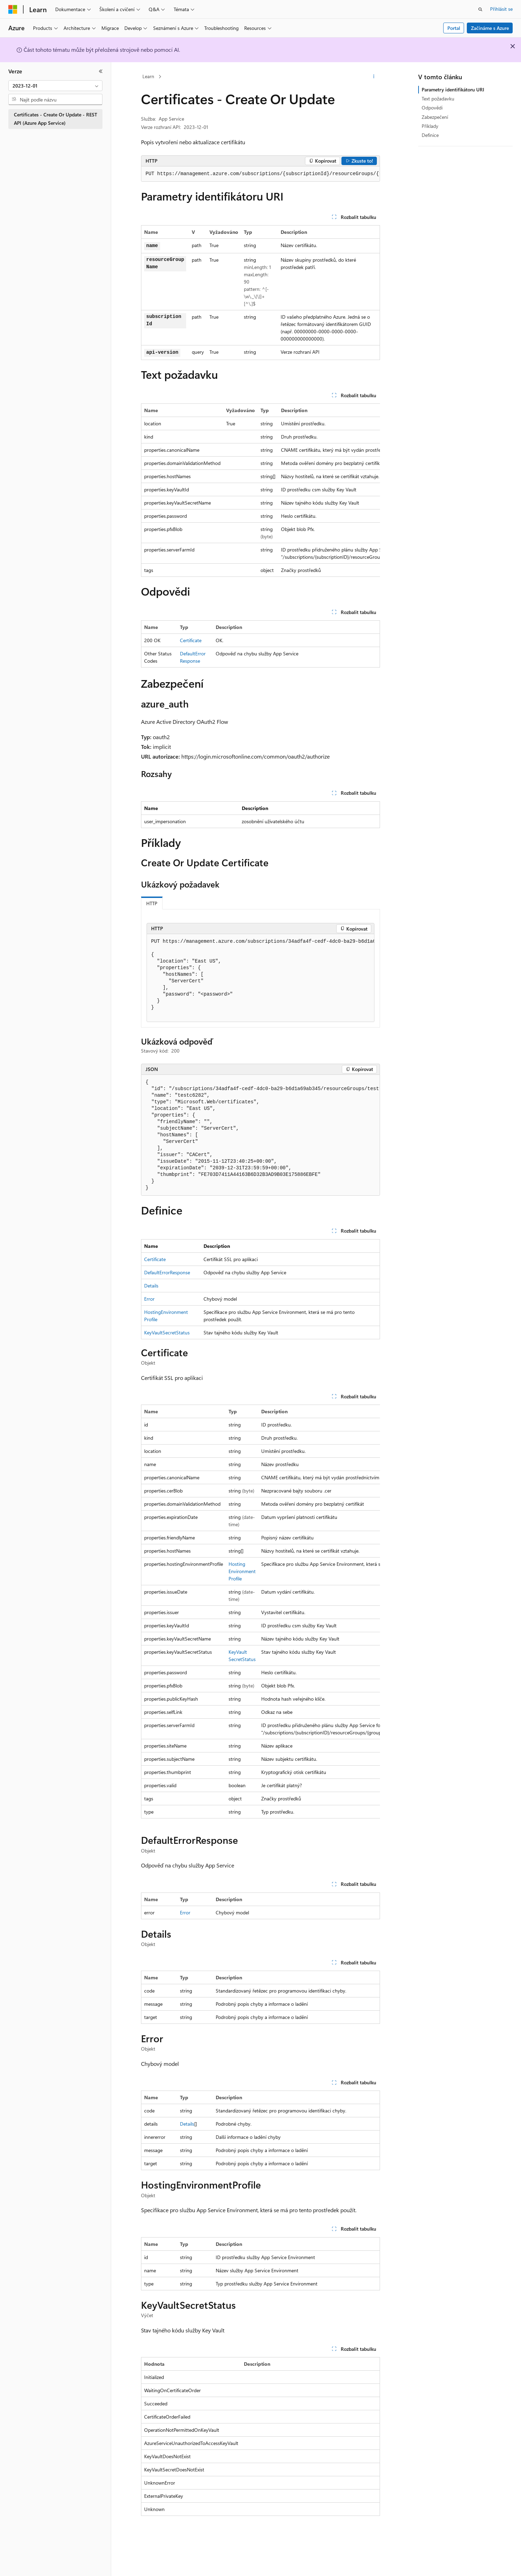  Describe the element at coordinates (430, 126) in the screenshot. I see `Příklady` at that location.